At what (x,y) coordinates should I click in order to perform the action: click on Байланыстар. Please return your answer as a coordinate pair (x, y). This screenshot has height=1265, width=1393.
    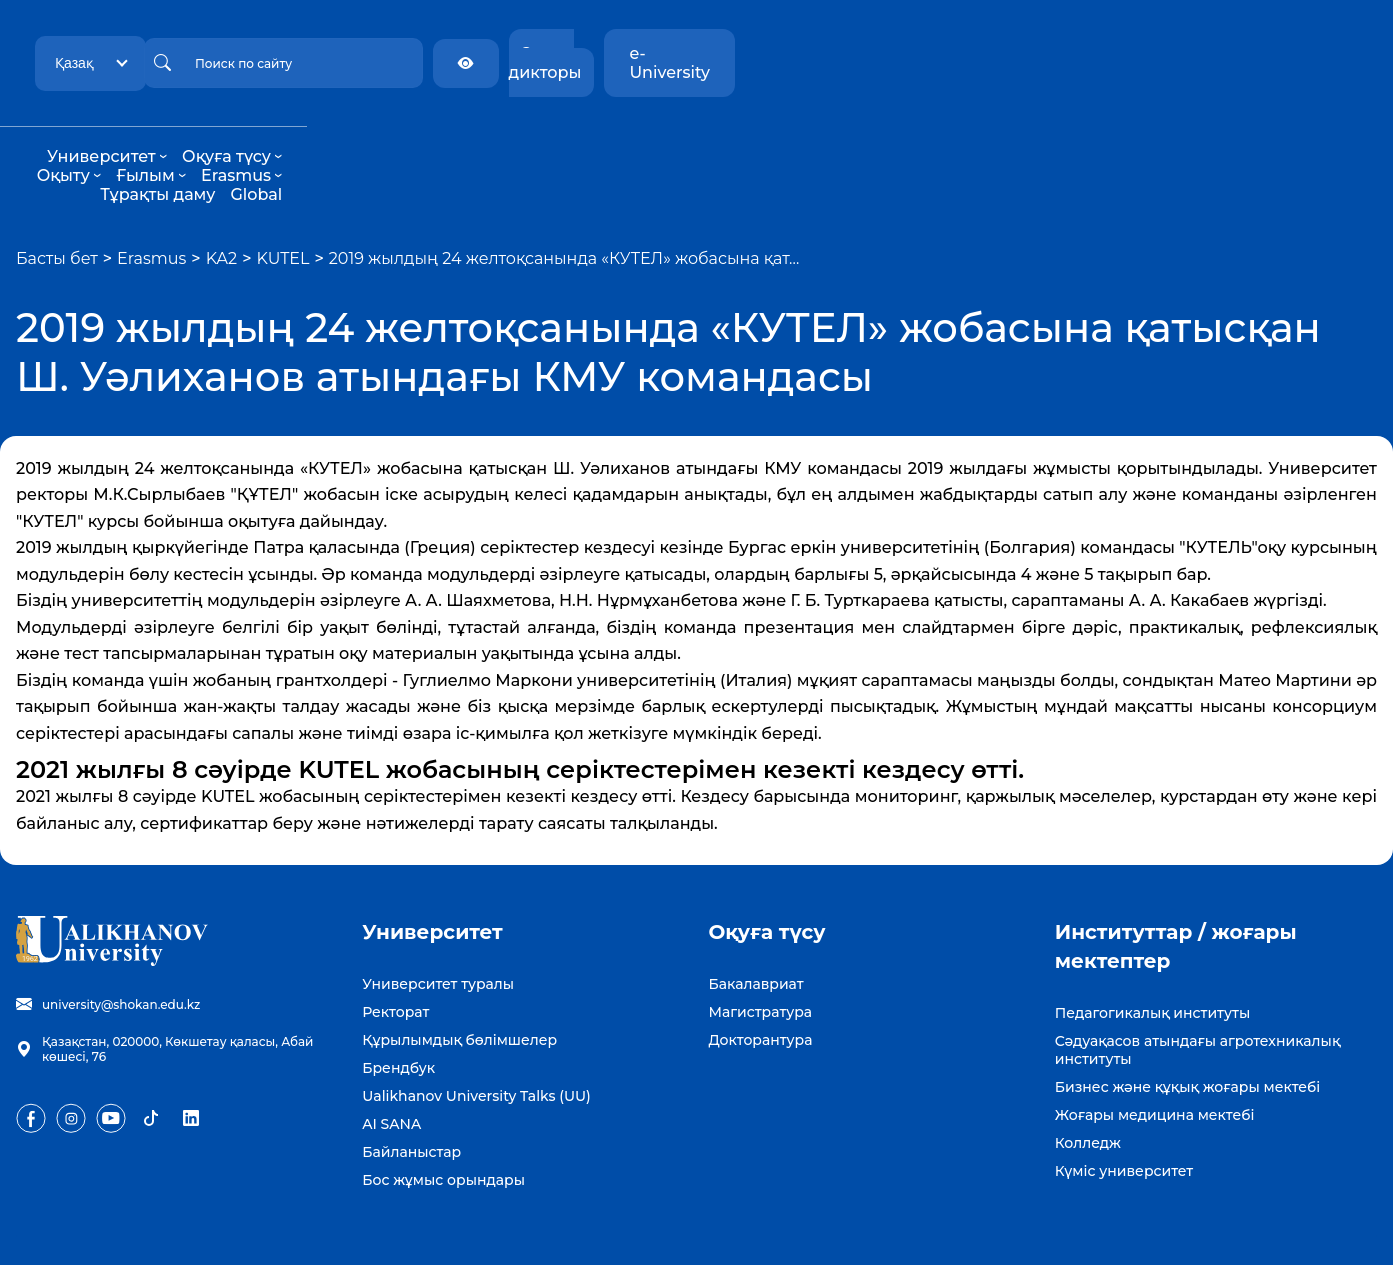
    Looking at the image, I should click on (411, 1095).